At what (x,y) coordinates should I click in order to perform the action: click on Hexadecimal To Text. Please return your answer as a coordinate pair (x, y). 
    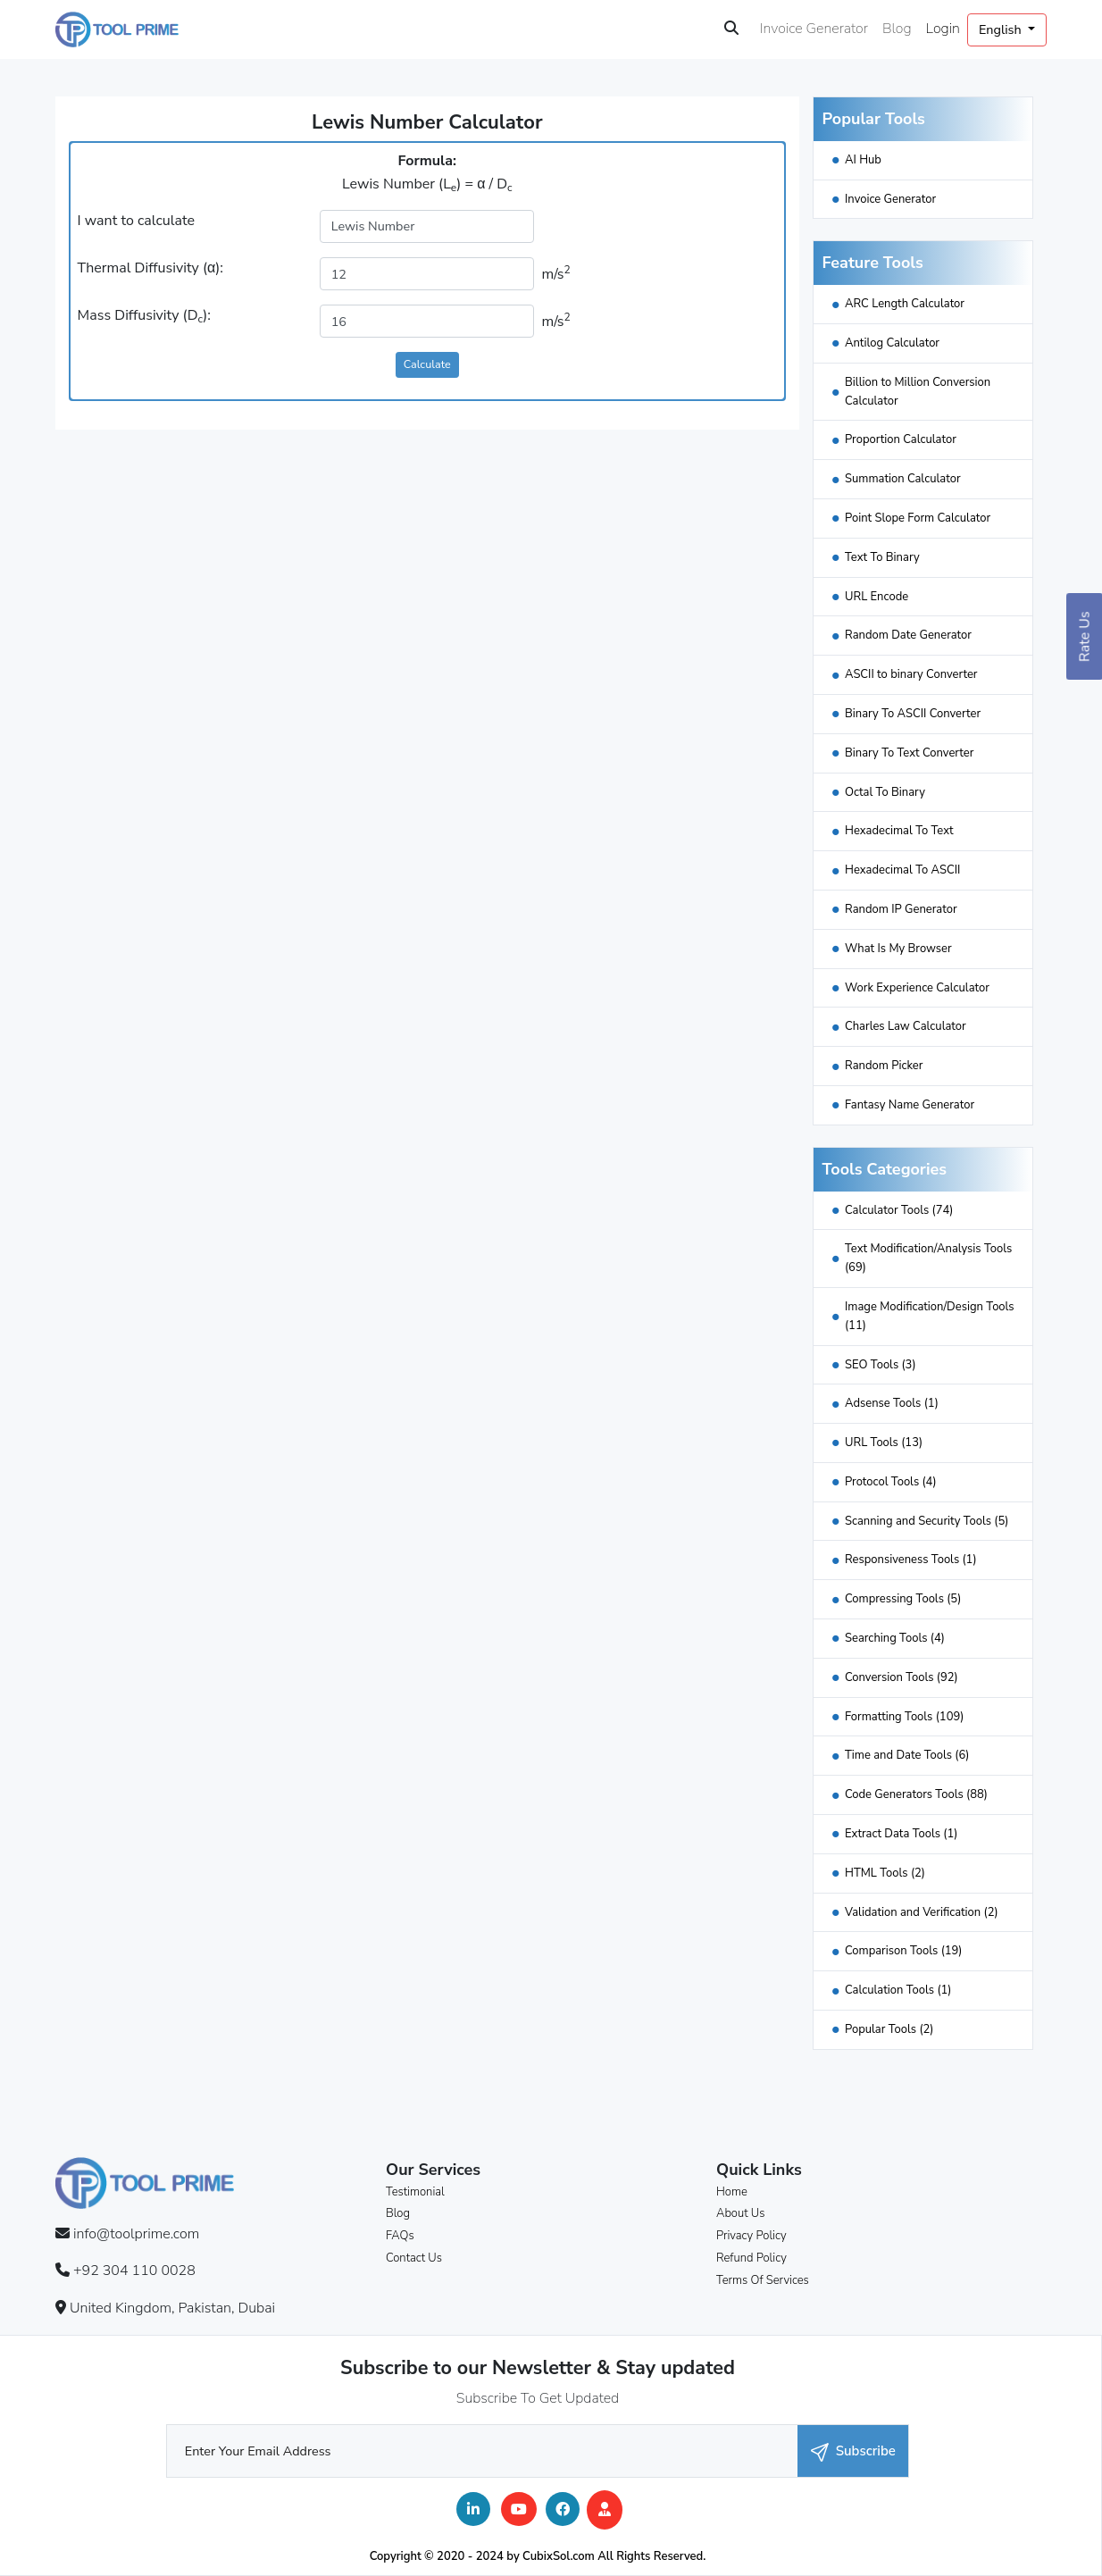
    Looking at the image, I should click on (899, 831).